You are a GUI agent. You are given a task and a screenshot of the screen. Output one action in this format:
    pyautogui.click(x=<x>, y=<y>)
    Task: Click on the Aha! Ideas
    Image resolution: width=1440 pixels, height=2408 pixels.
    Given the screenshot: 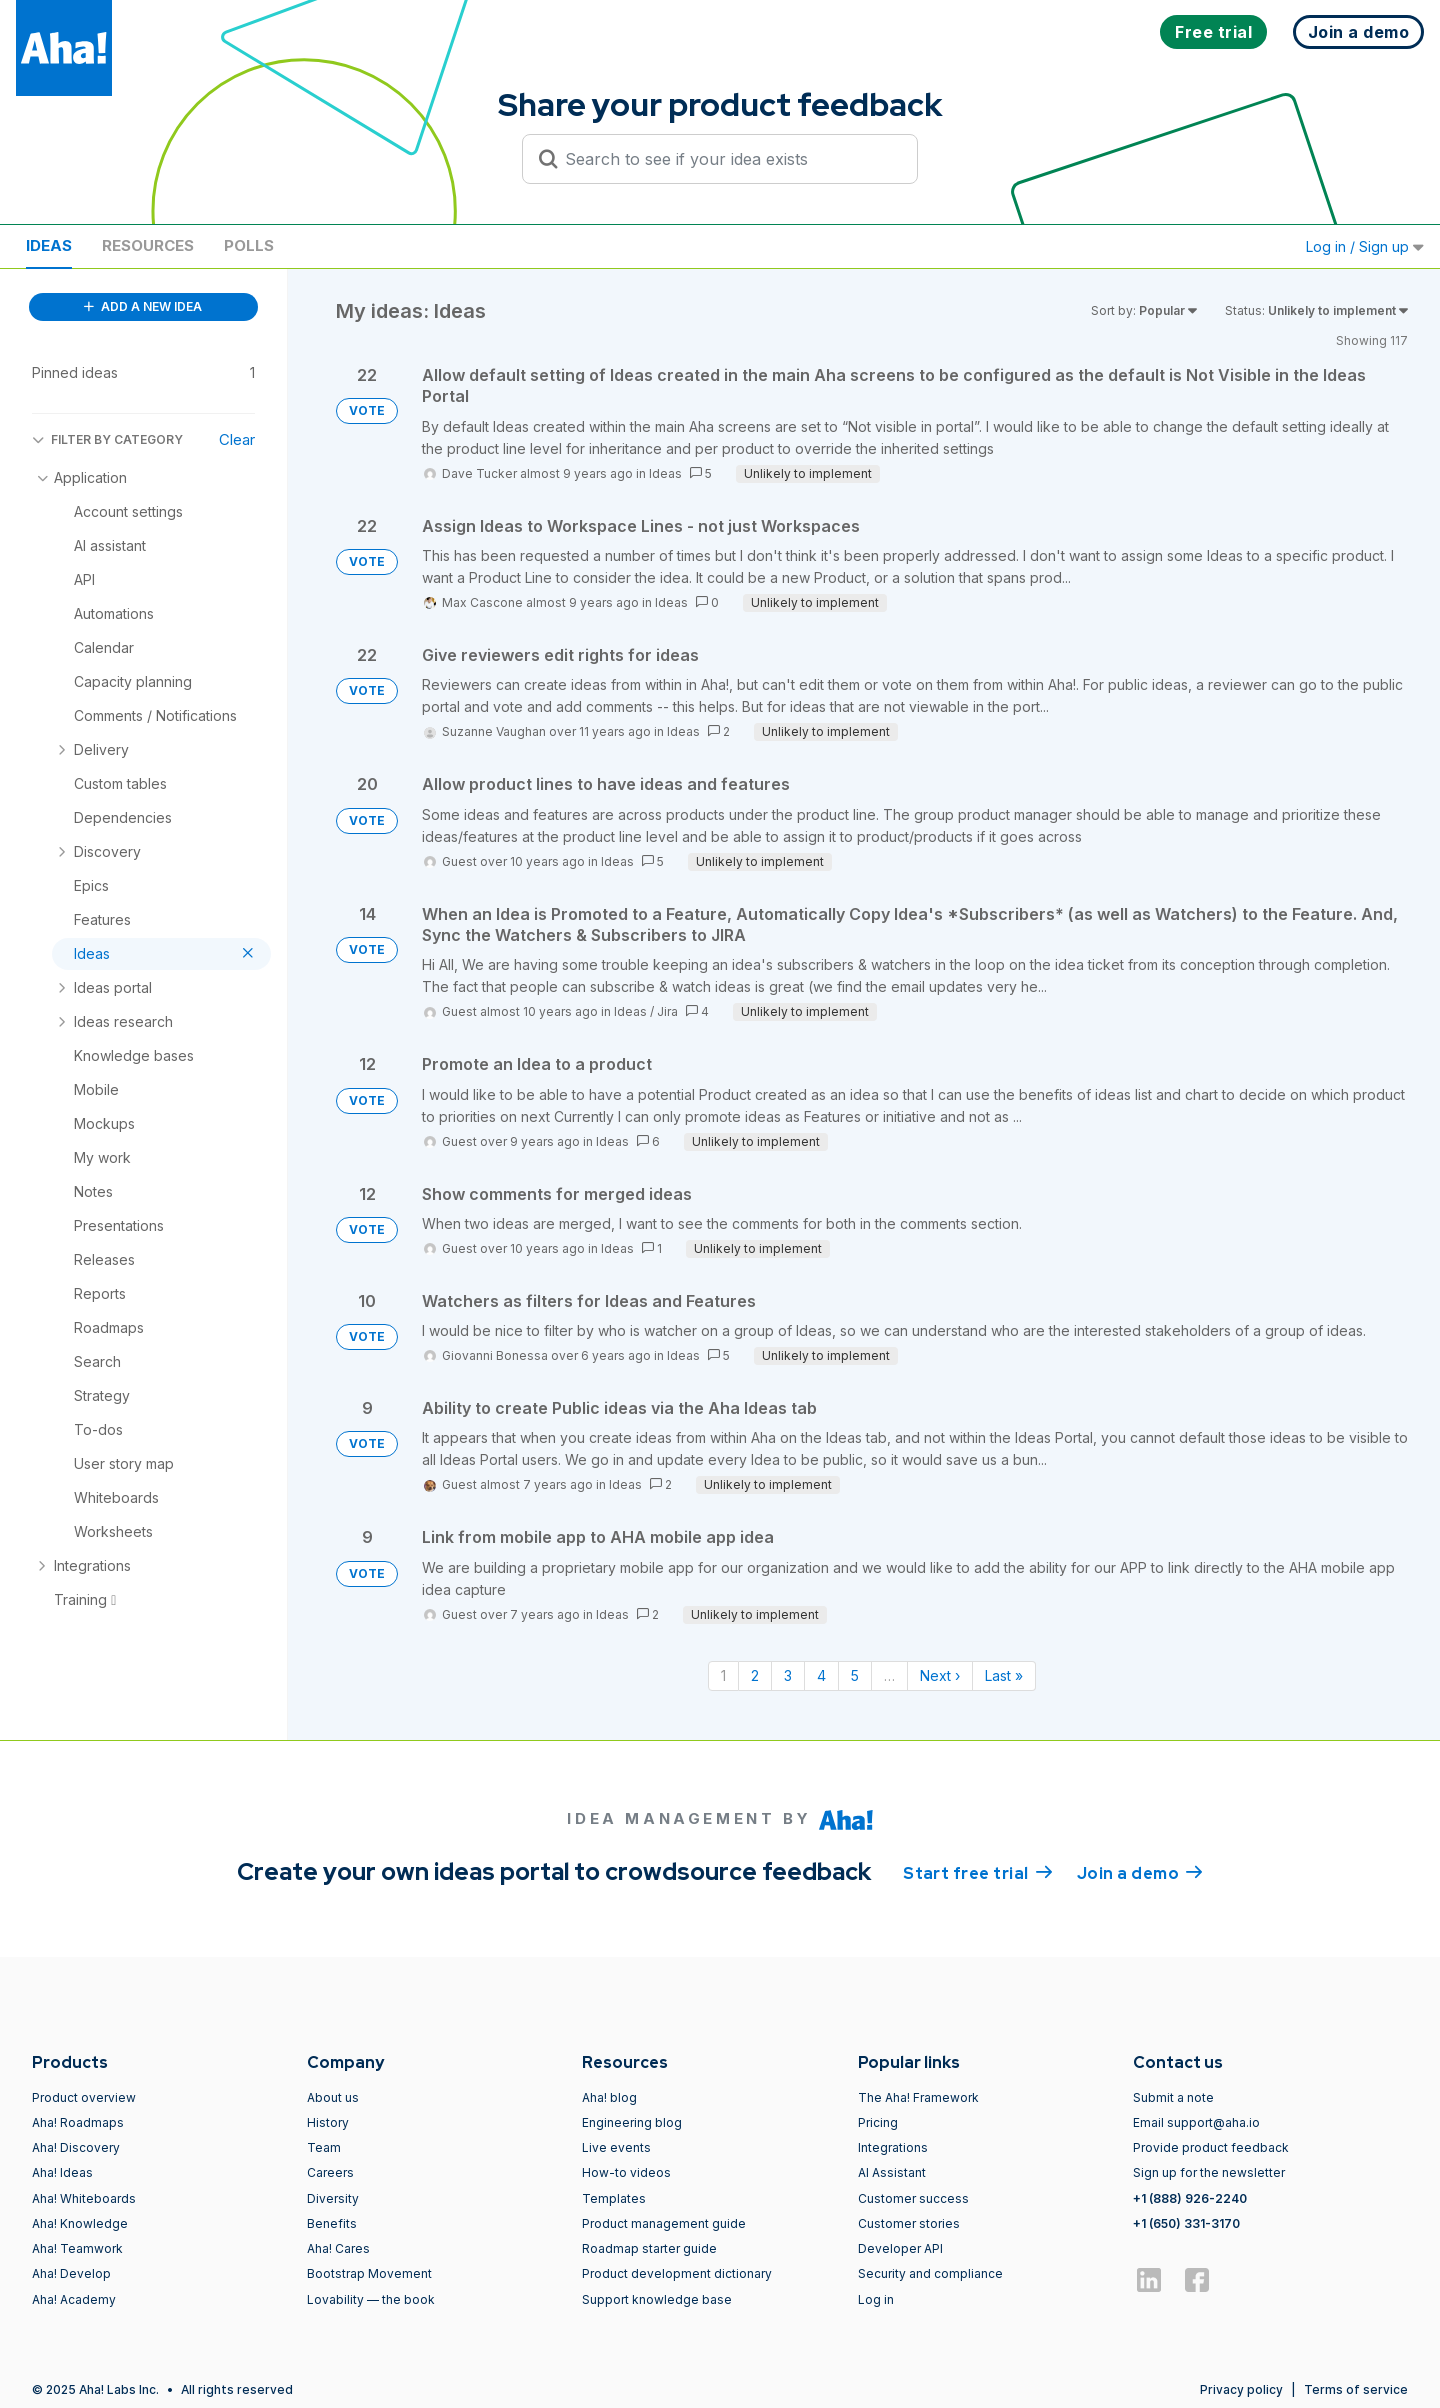 What is the action you would take?
    pyautogui.click(x=62, y=2172)
    